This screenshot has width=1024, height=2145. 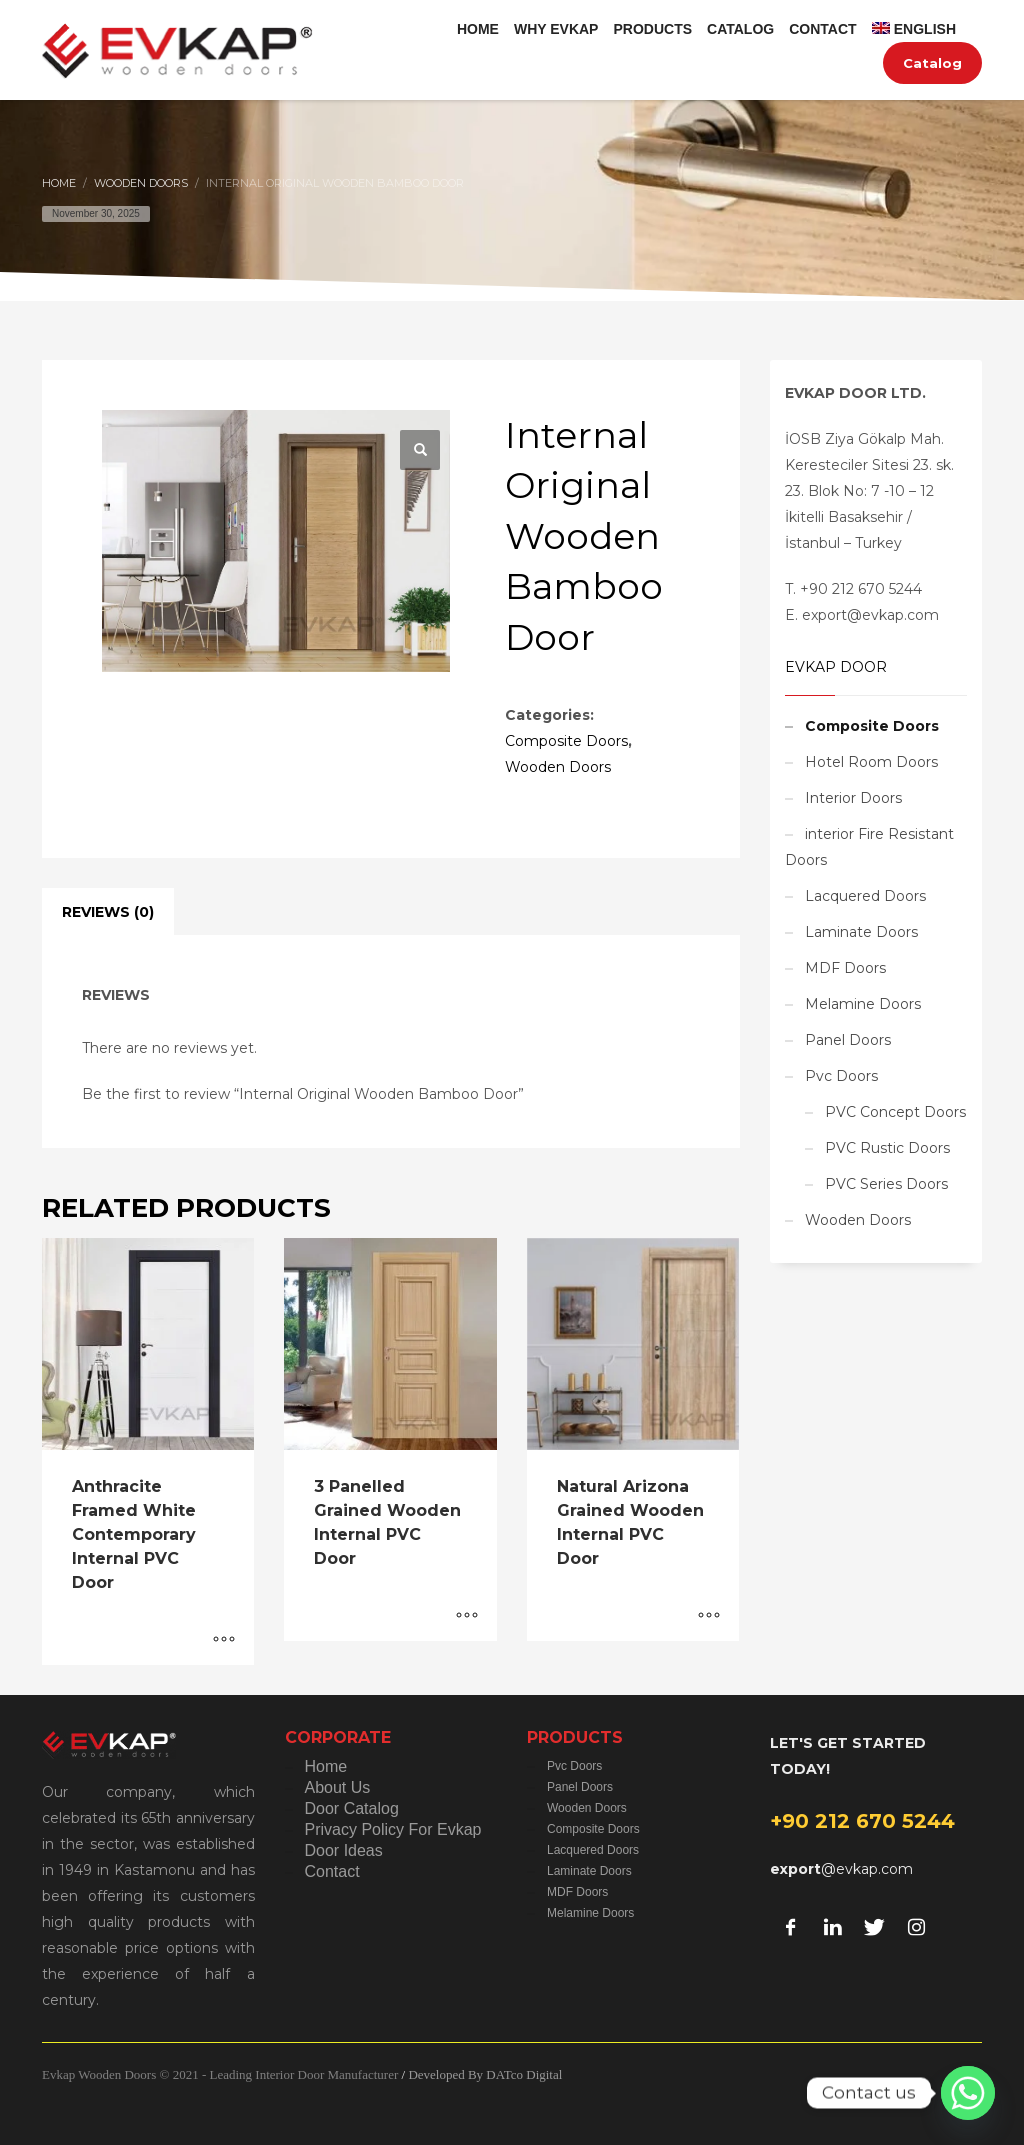 What do you see at coordinates (887, 1148) in the screenshot?
I see `PVC Rustic Doors` at bounding box center [887, 1148].